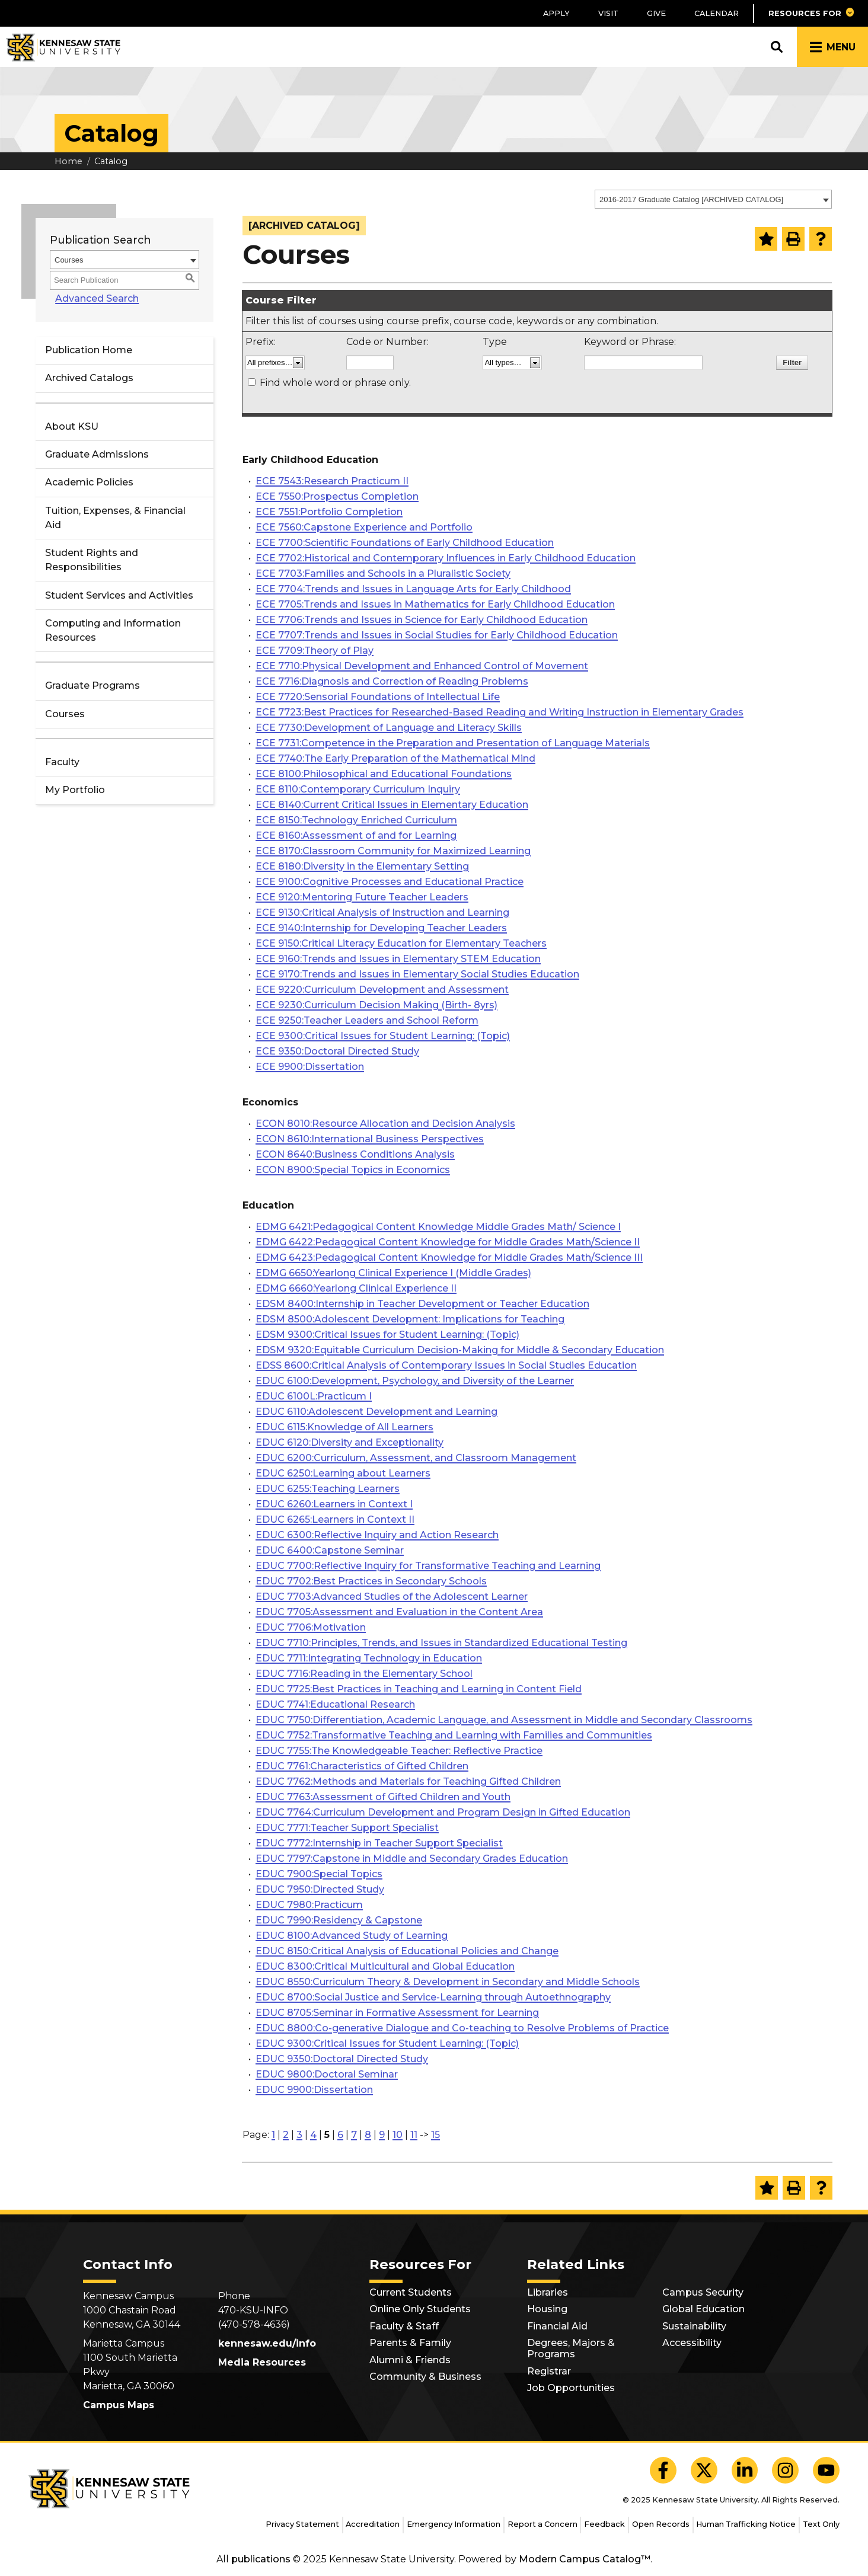 This screenshot has height=2576, width=868. What do you see at coordinates (399, 1750) in the screenshot?
I see `EDUC 7755:The Knowledgeable Teacher: Reflective Practice` at bounding box center [399, 1750].